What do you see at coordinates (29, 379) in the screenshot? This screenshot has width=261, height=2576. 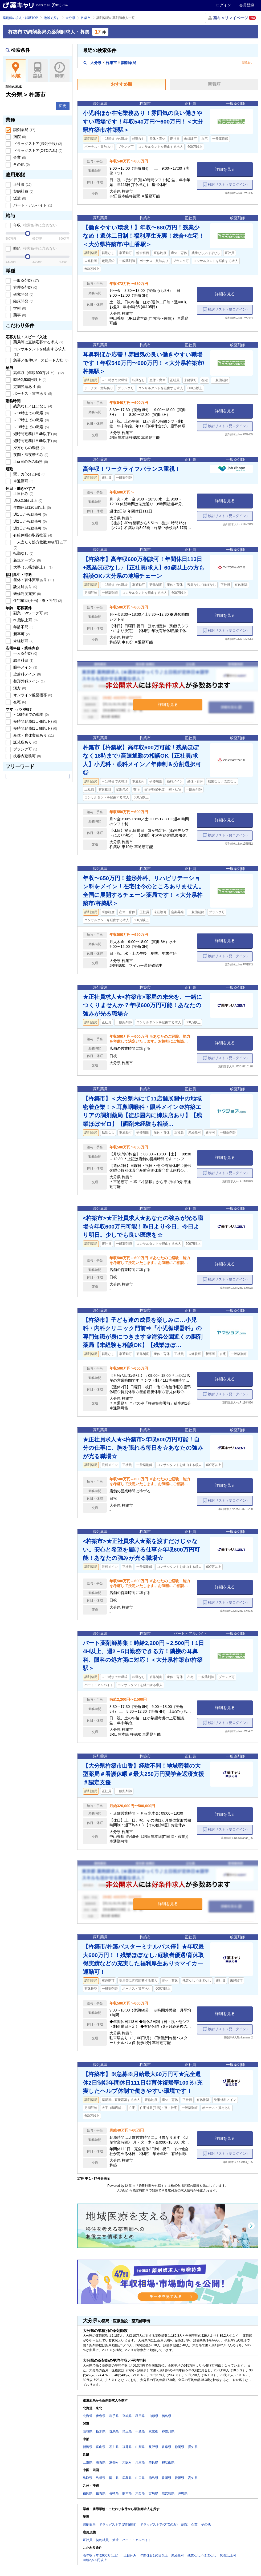 I see `時給2,500円以上` at bounding box center [29, 379].